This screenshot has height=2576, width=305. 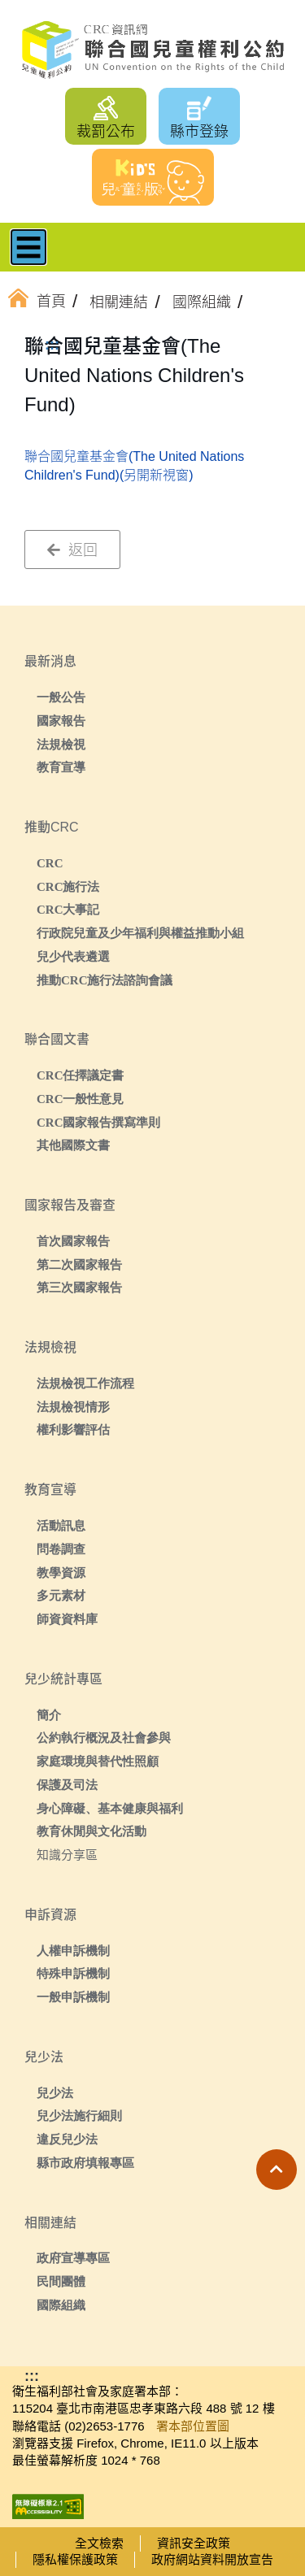 I want to click on 教育宣導, so click(x=61, y=767).